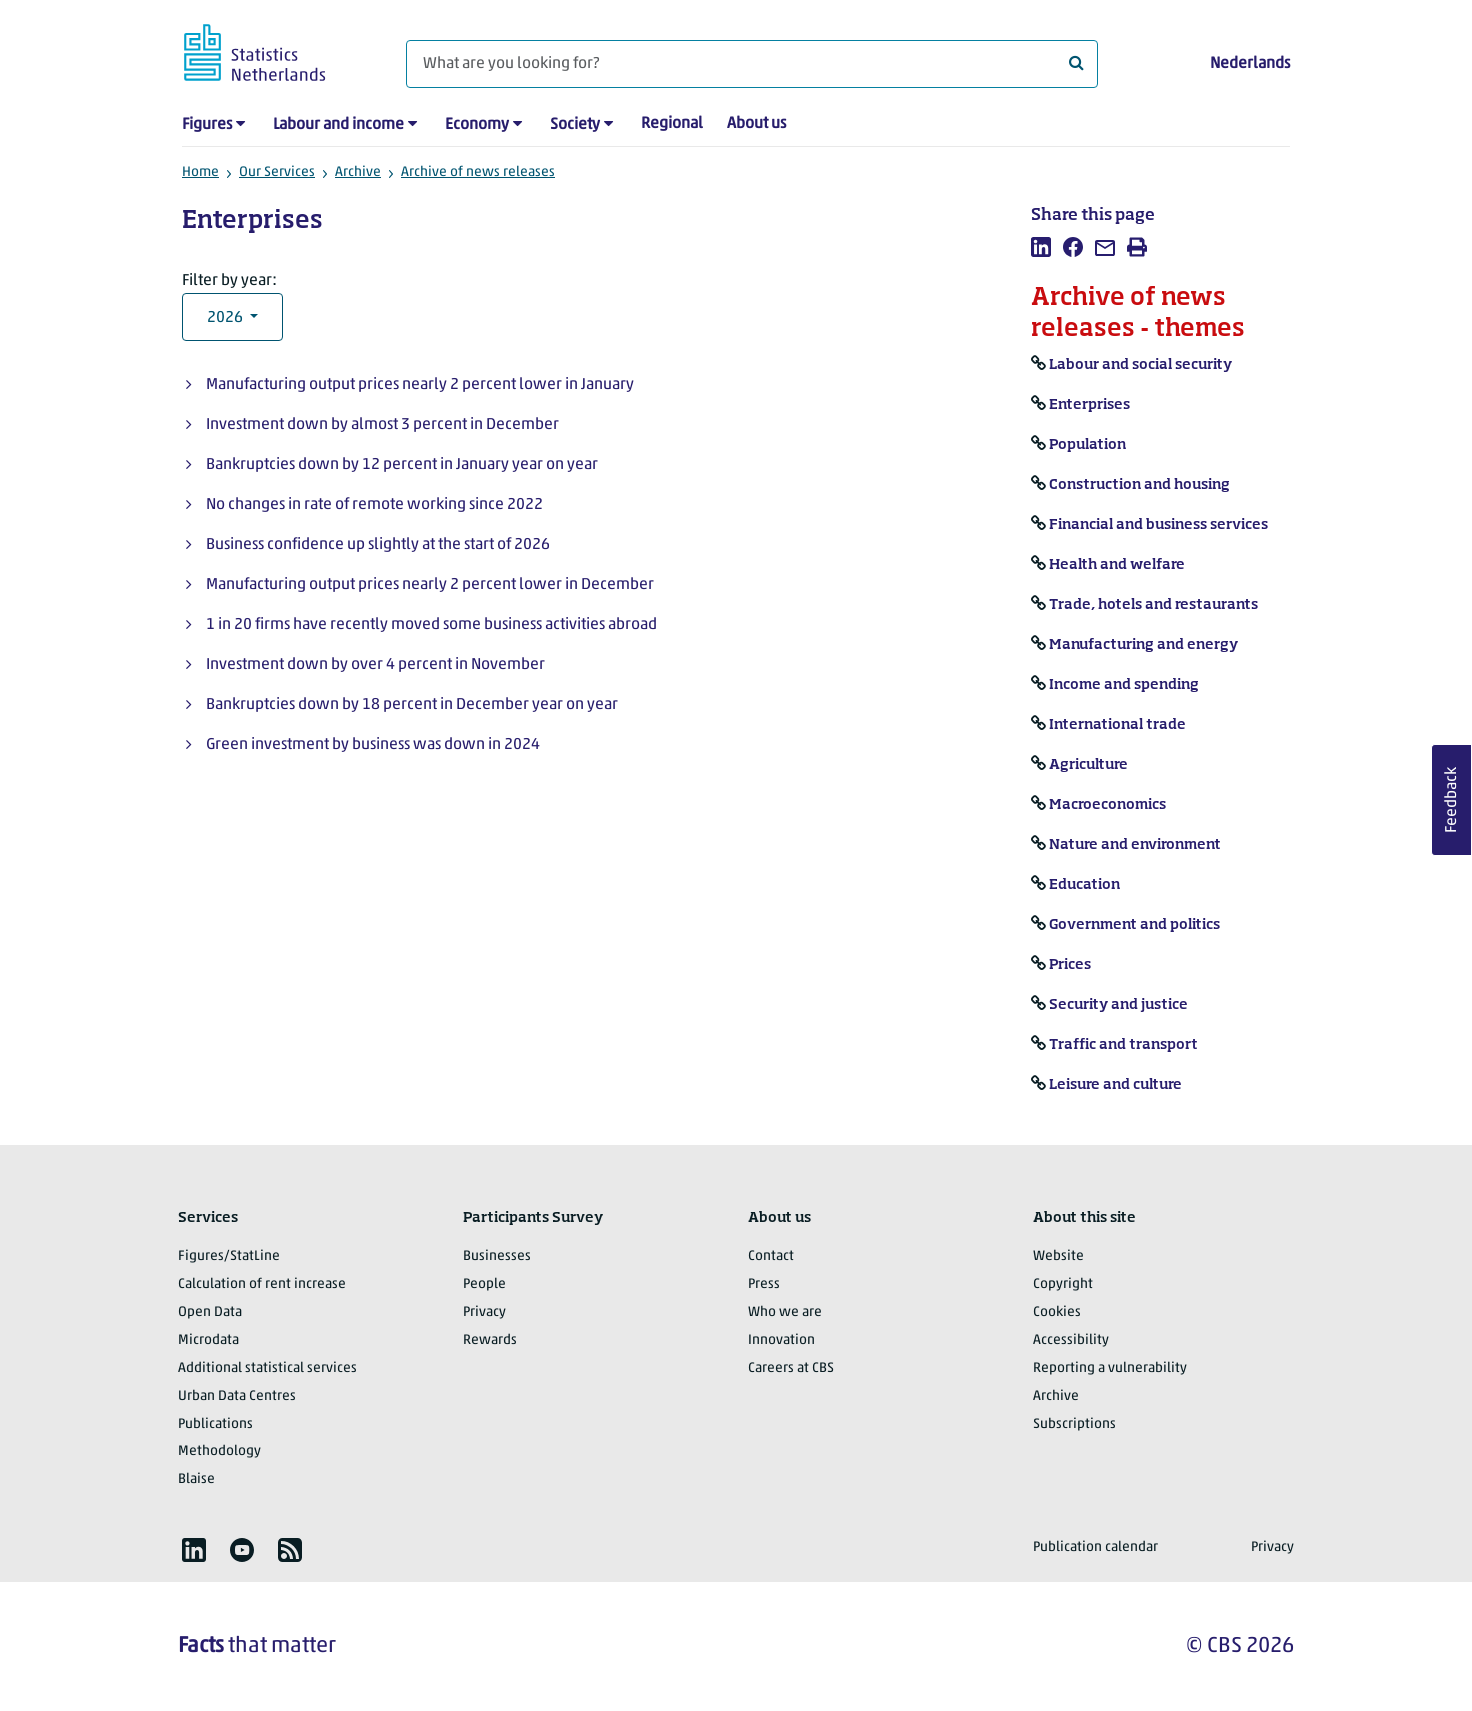  Describe the element at coordinates (752, 64) in the screenshot. I see `[What are you looking for?]` at that location.